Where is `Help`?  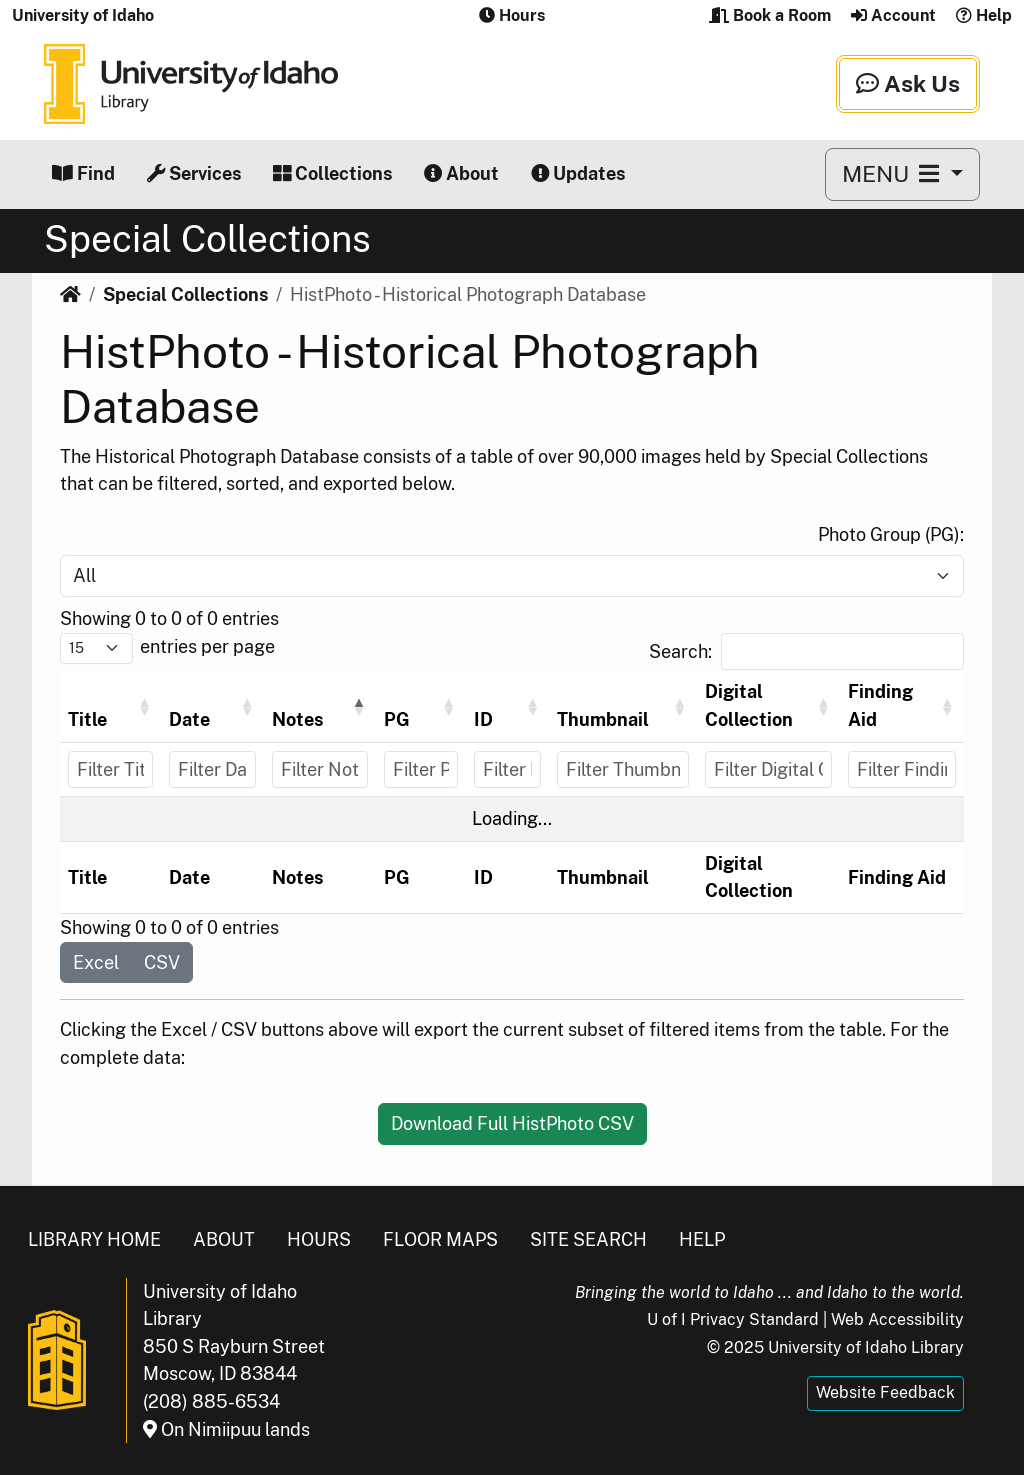 Help is located at coordinates (984, 15).